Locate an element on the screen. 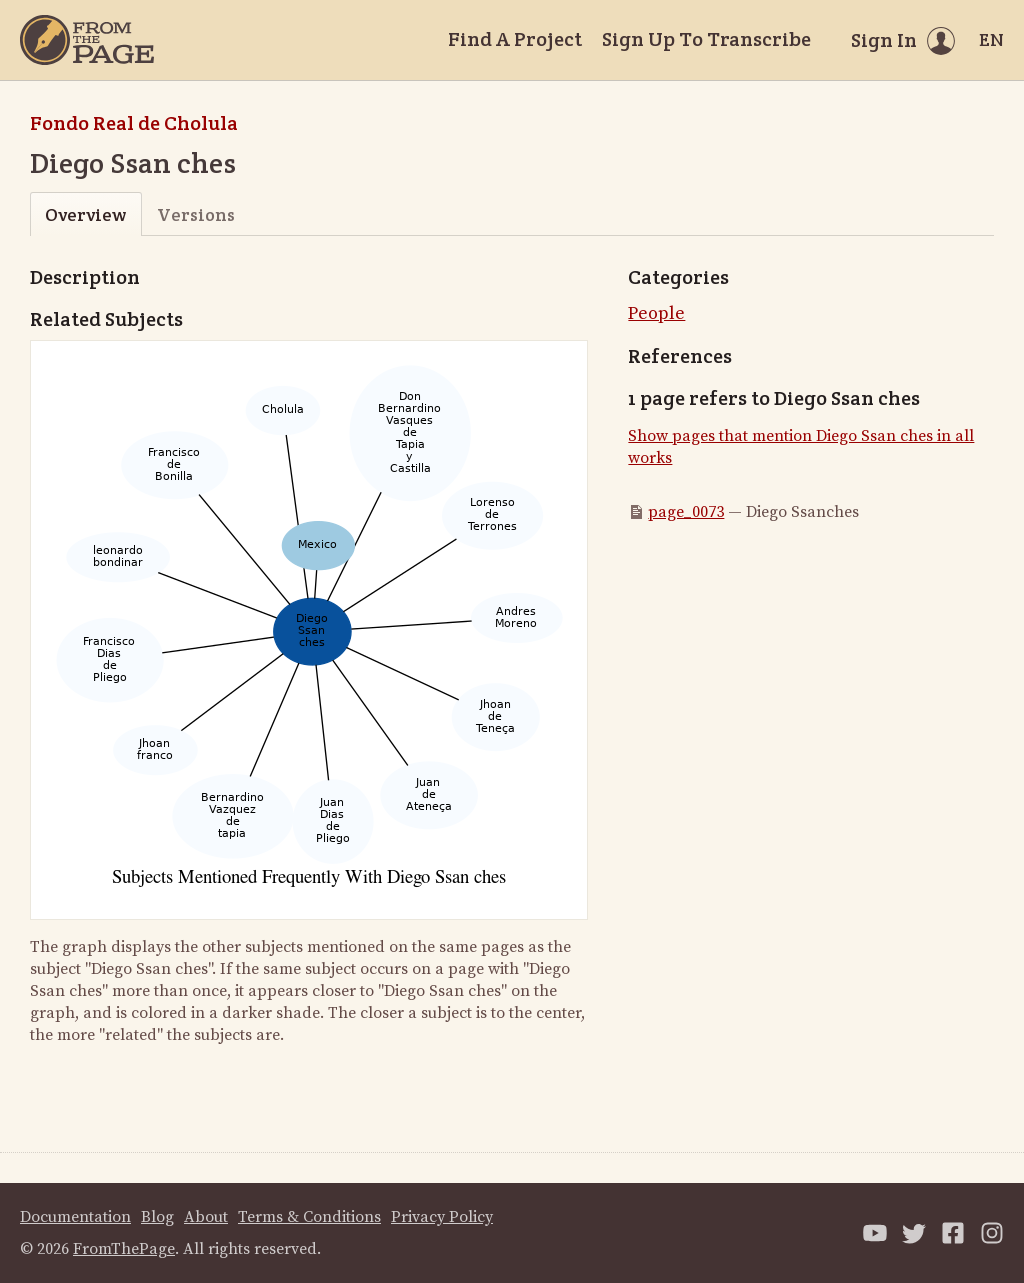  About is located at coordinates (206, 1217).